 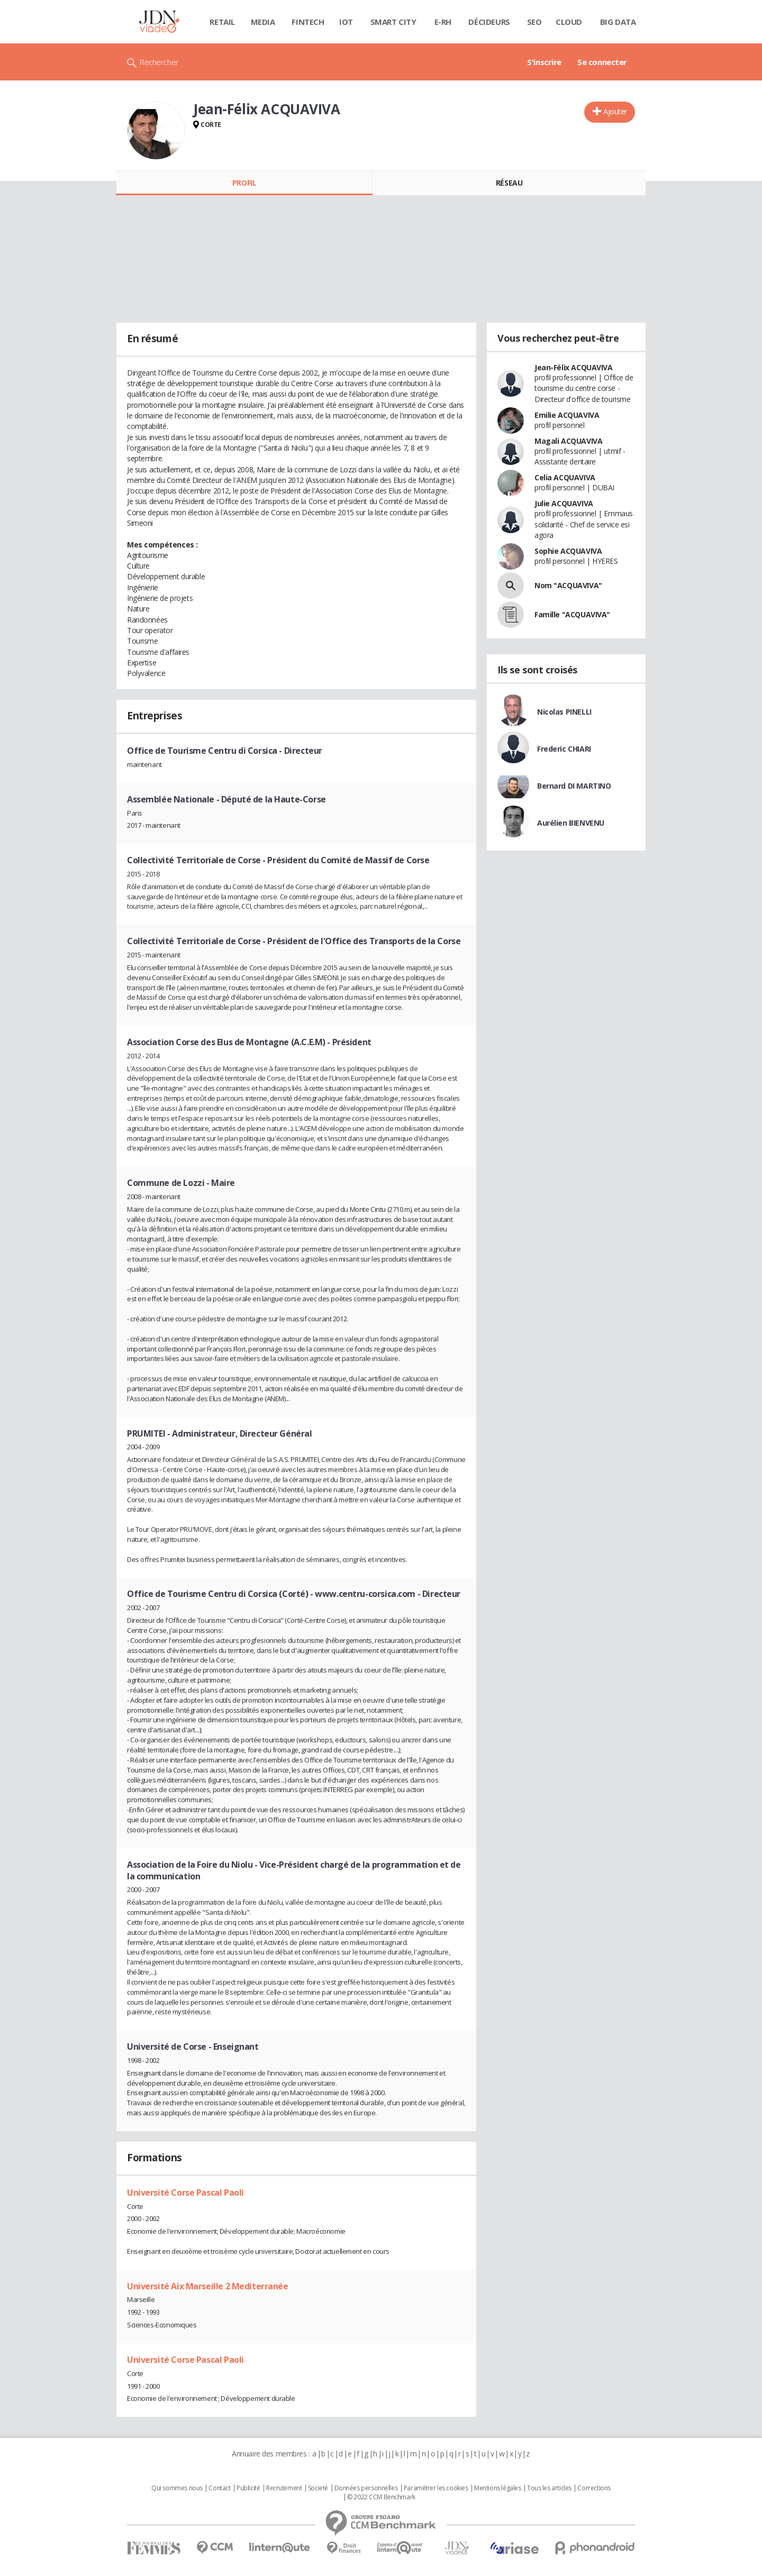 I want to click on Qui sommes nous, so click(x=177, y=2488).